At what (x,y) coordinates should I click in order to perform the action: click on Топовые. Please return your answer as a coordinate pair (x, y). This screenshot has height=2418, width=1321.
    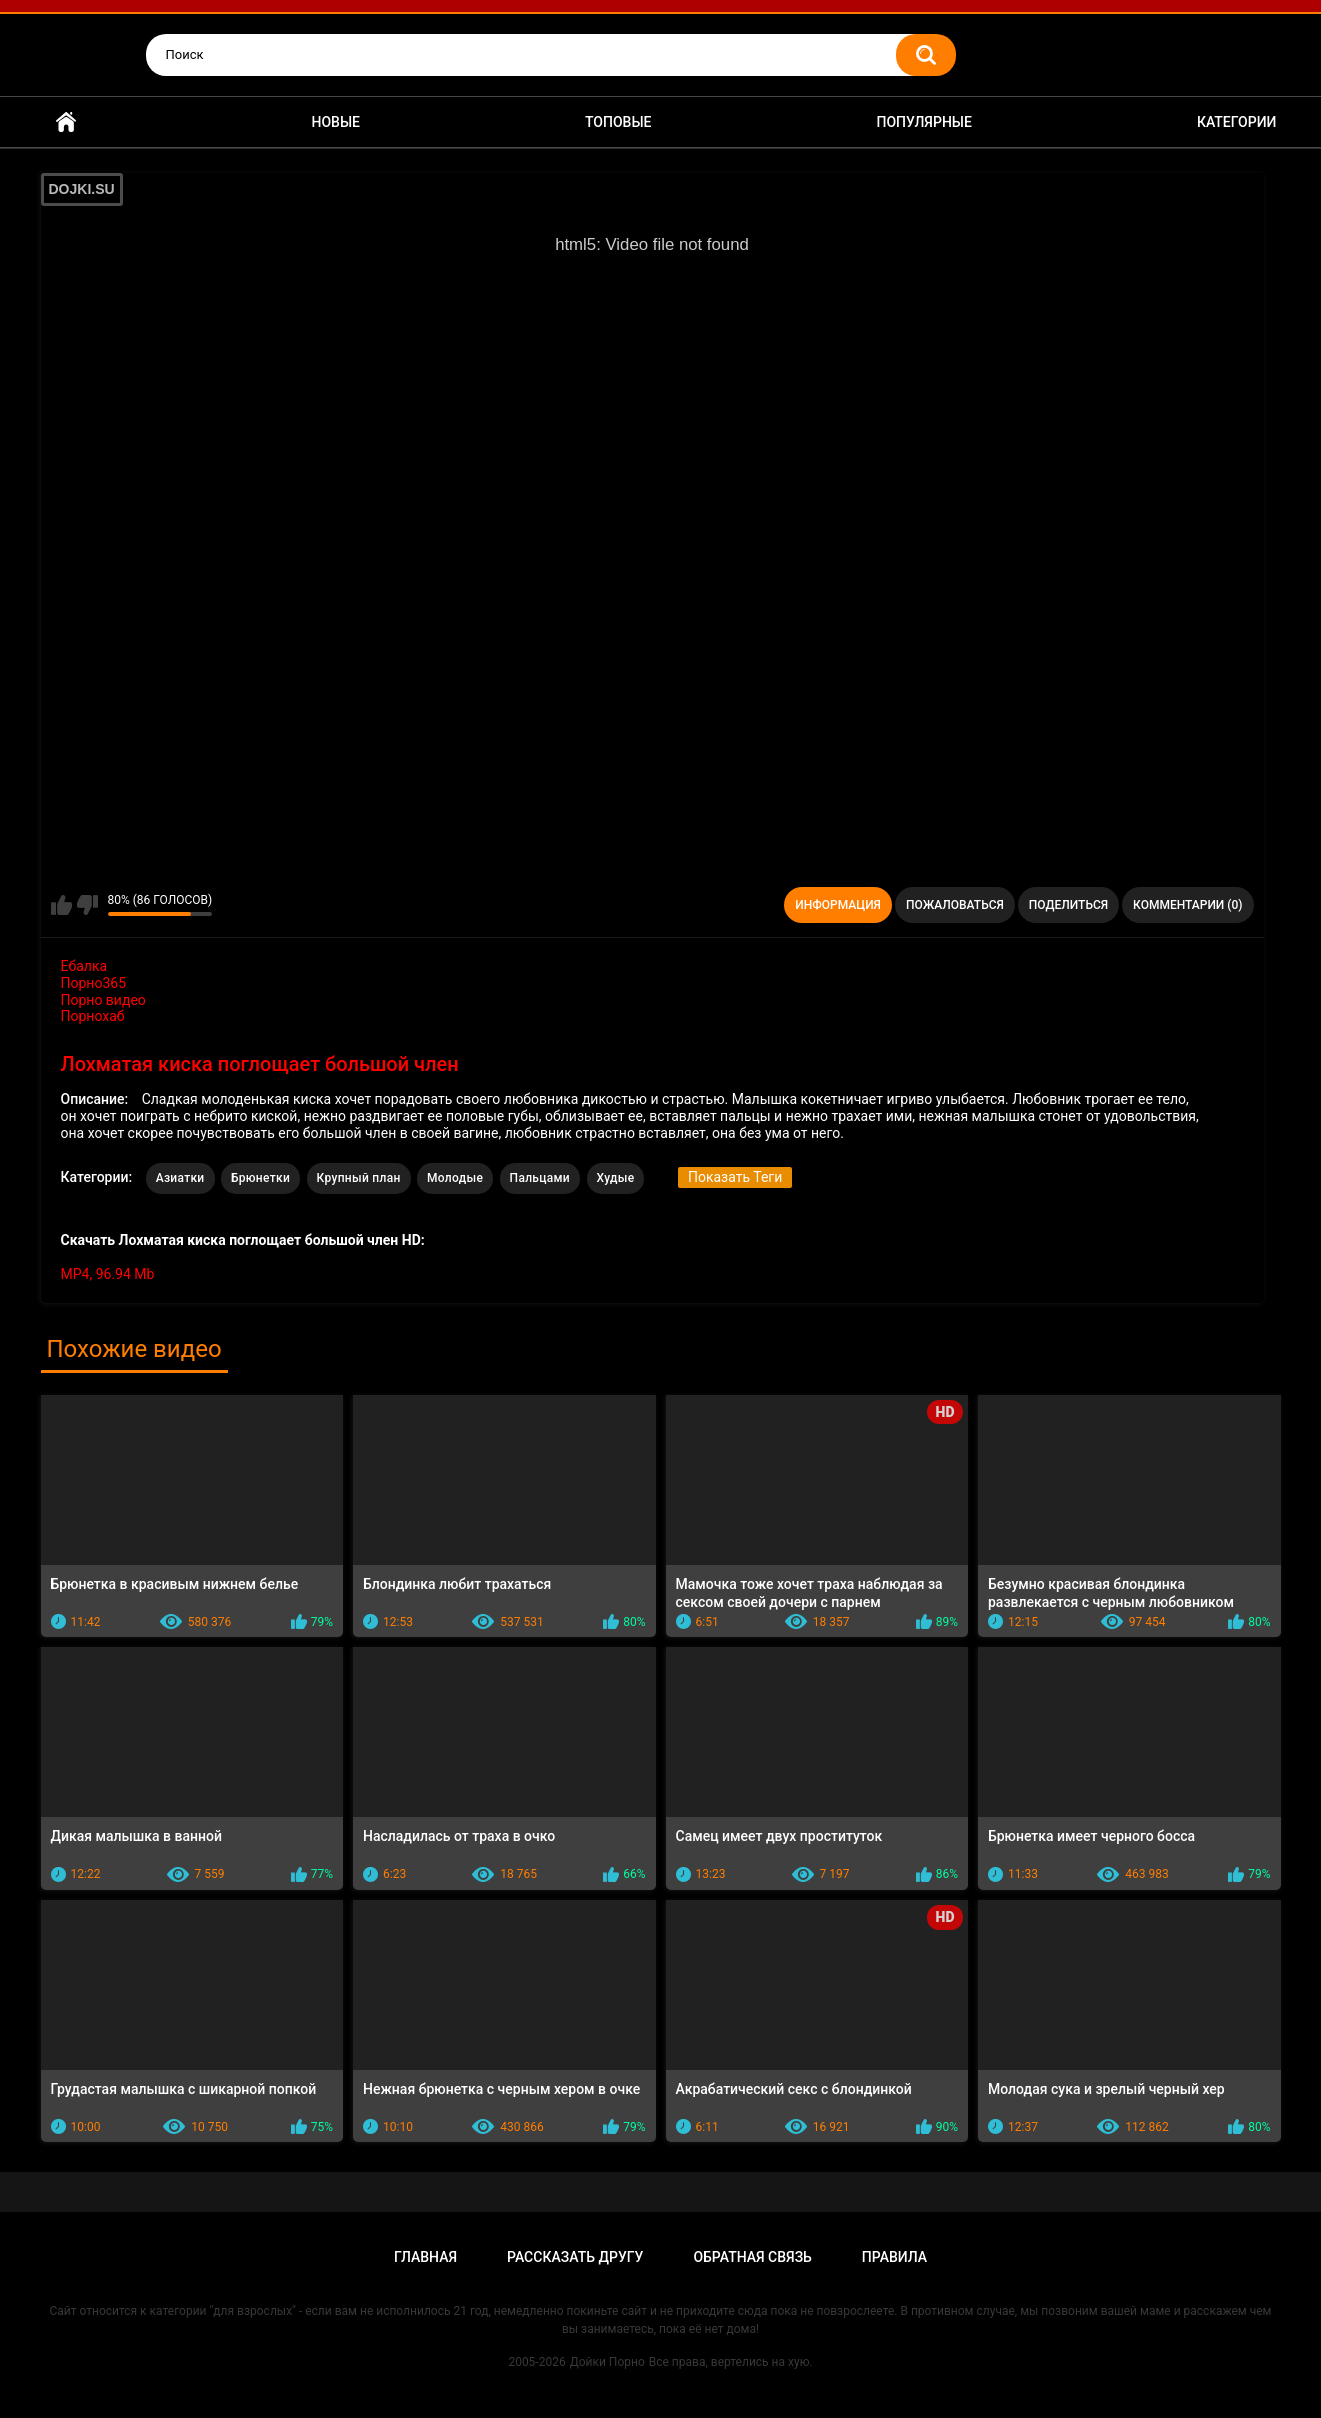
    Looking at the image, I should click on (618, 122).